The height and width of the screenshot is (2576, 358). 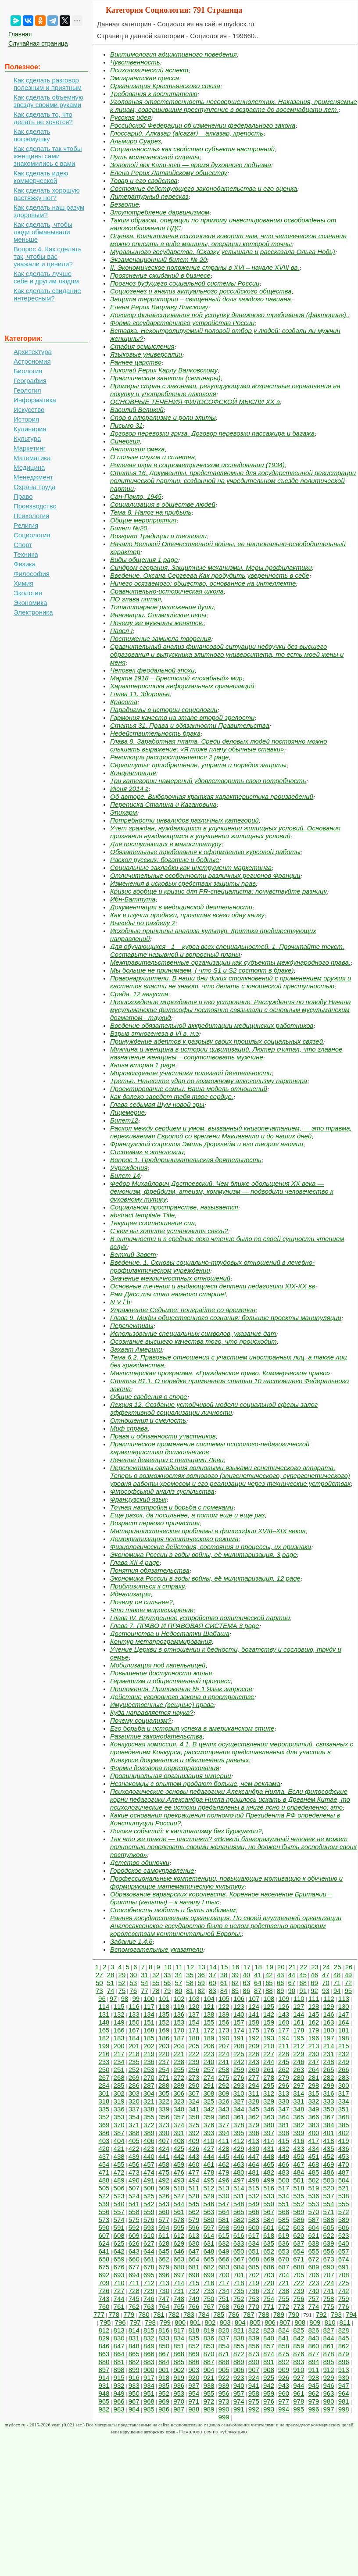 What do you see at coordinates (154, 1033) in the screenshot?
I see `Взрыв этногенеза в VI в. н.э` at bounding box center [154, 1033].